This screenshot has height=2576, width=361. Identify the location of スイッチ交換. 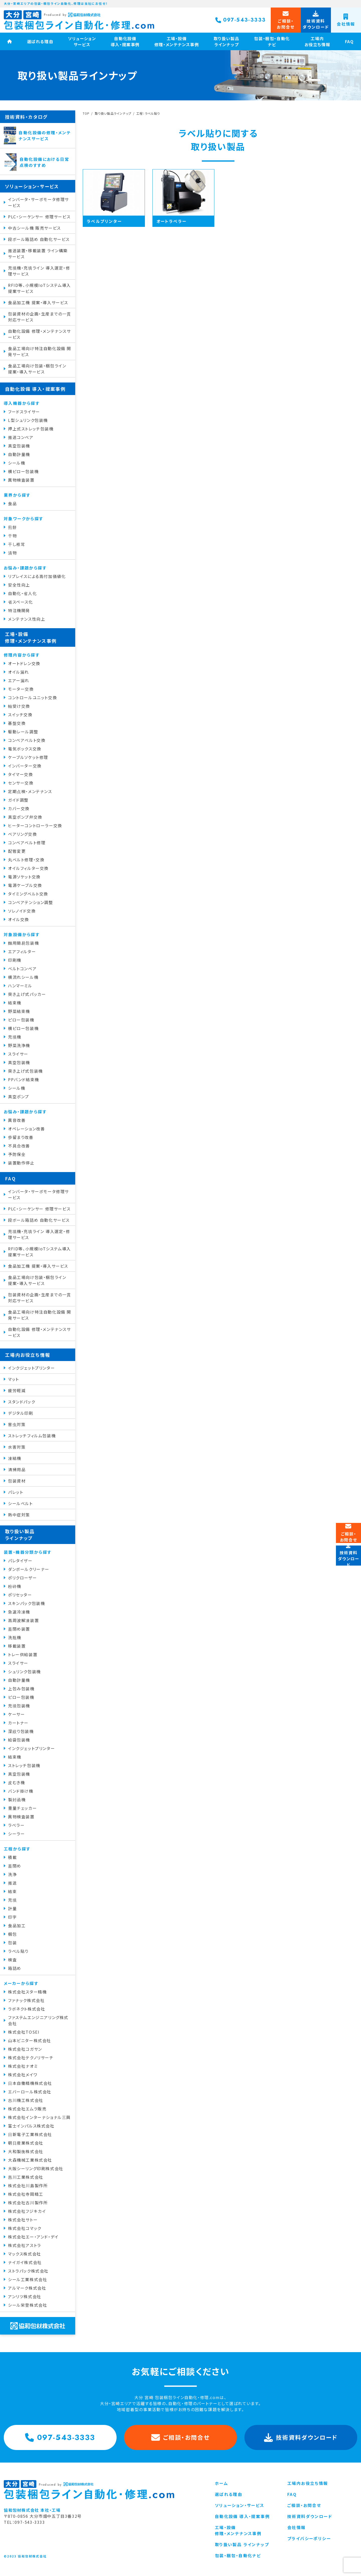
(20, 715).